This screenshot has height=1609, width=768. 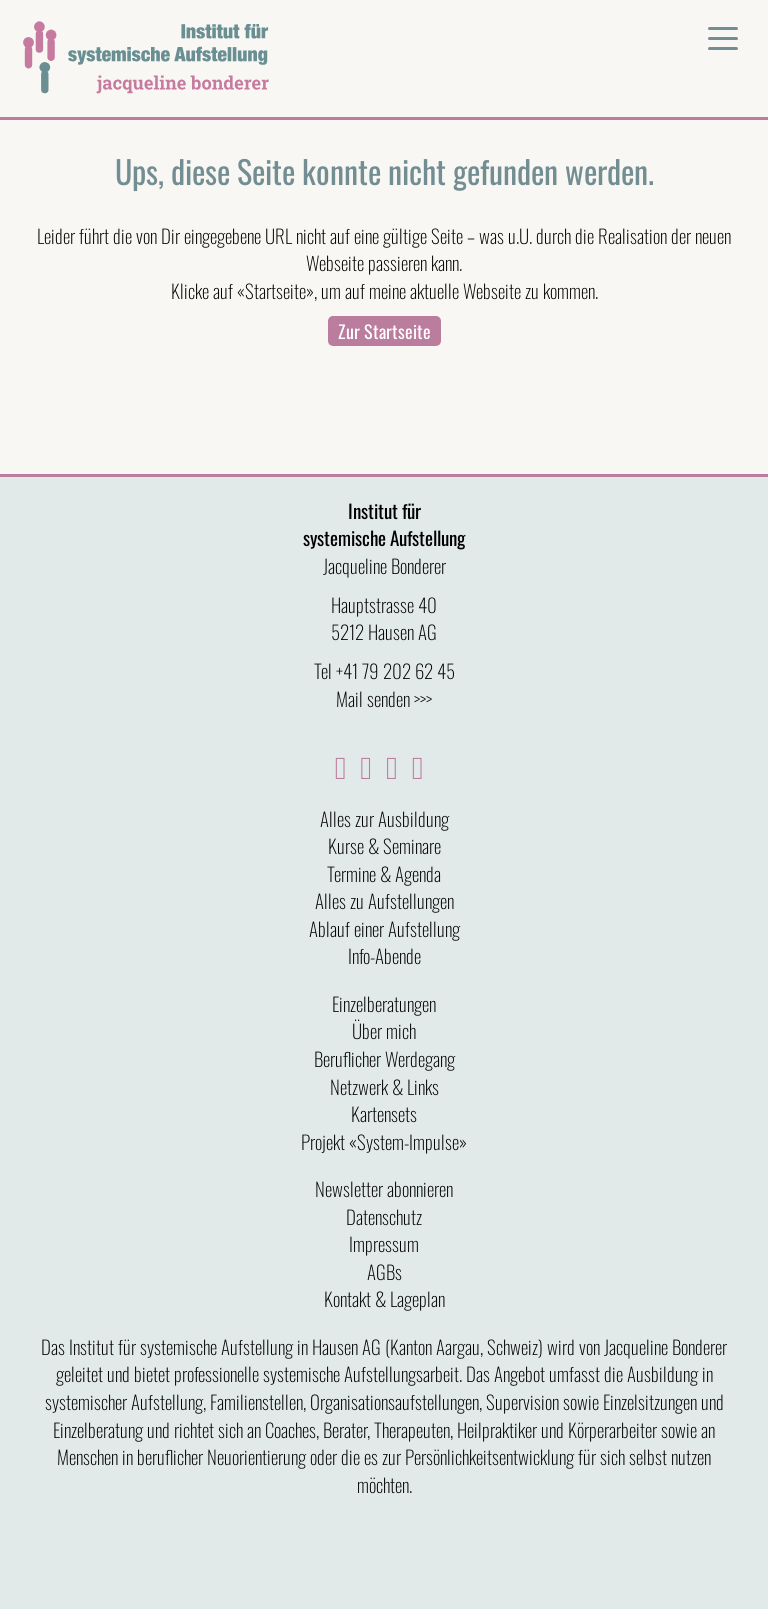 I want to click on Über mich, so click(x=384, y=1030).